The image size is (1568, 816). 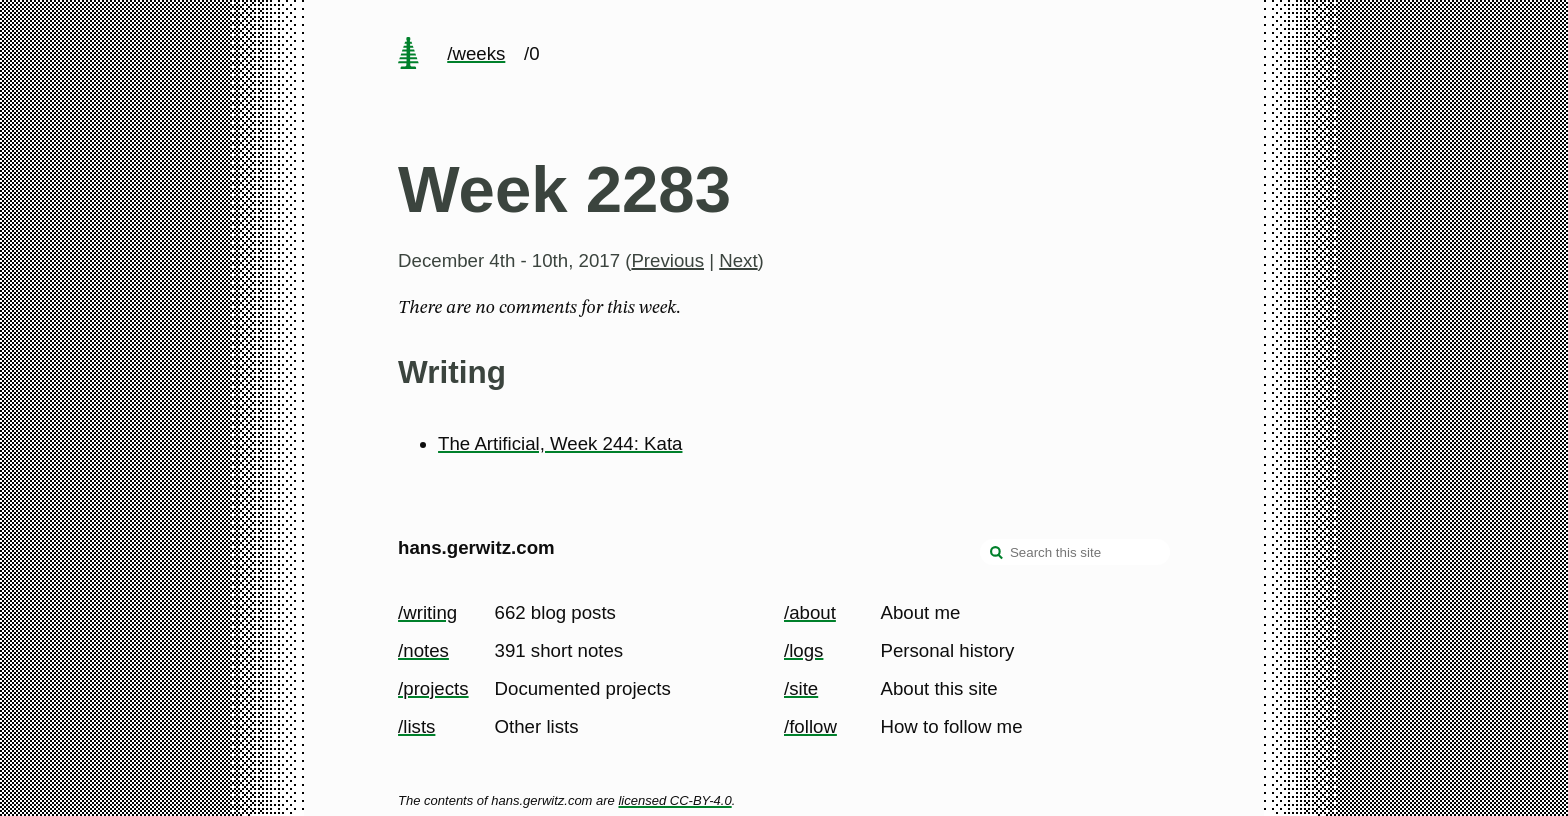 What do you see at coordinates (416, 726) in the screenshot?
I see `/lists` at bounding box center [416, 726].